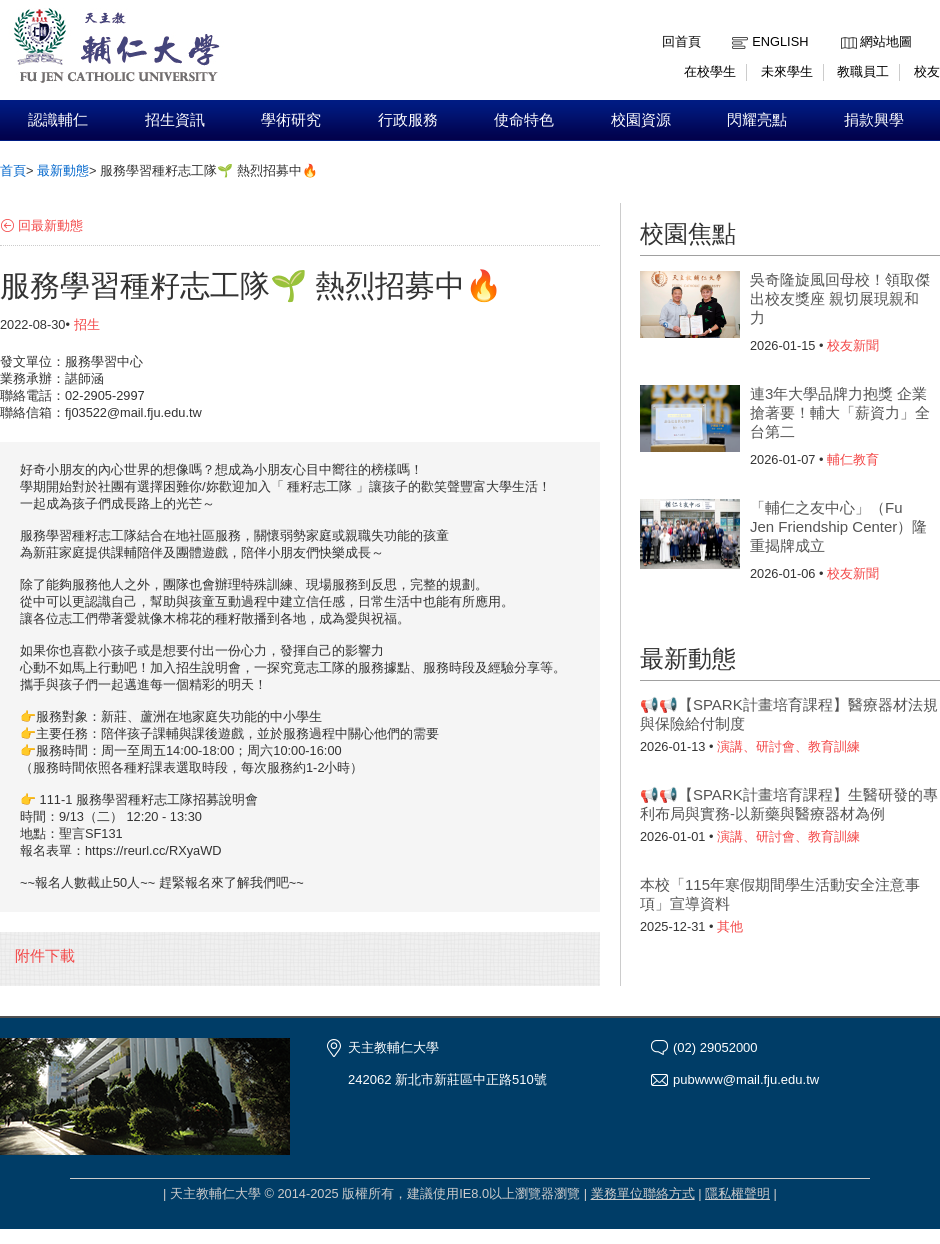 This screenshot has width=940, height=1244. What do you see at coordinates (524, 120) in the screenshot?
I see `使命特色` at bounding box center [524, 120].